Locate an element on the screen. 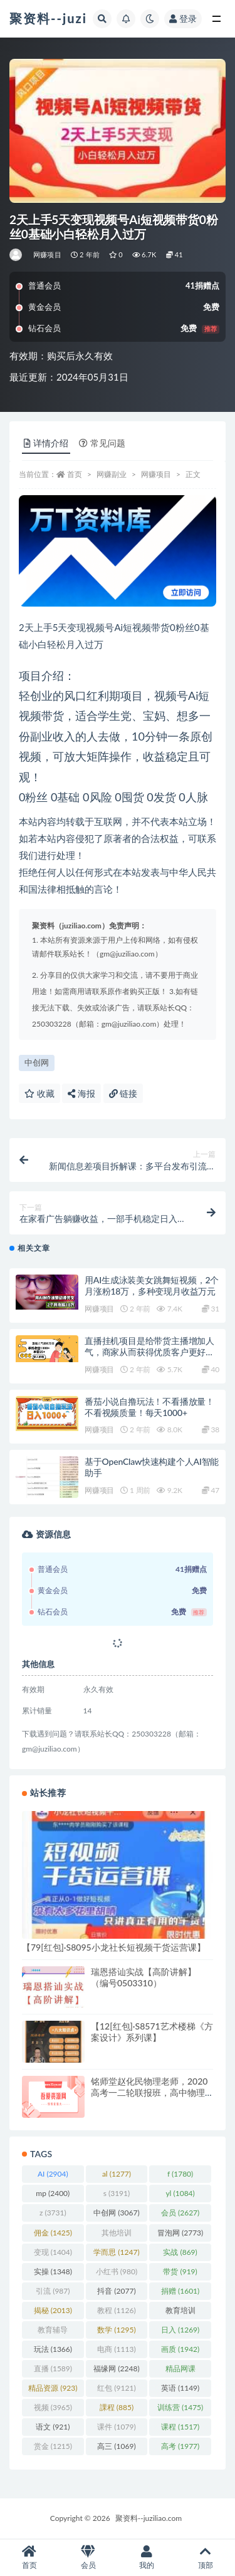  课件 [课件 (1,079 项)] is located at coordinates (116, 2426).